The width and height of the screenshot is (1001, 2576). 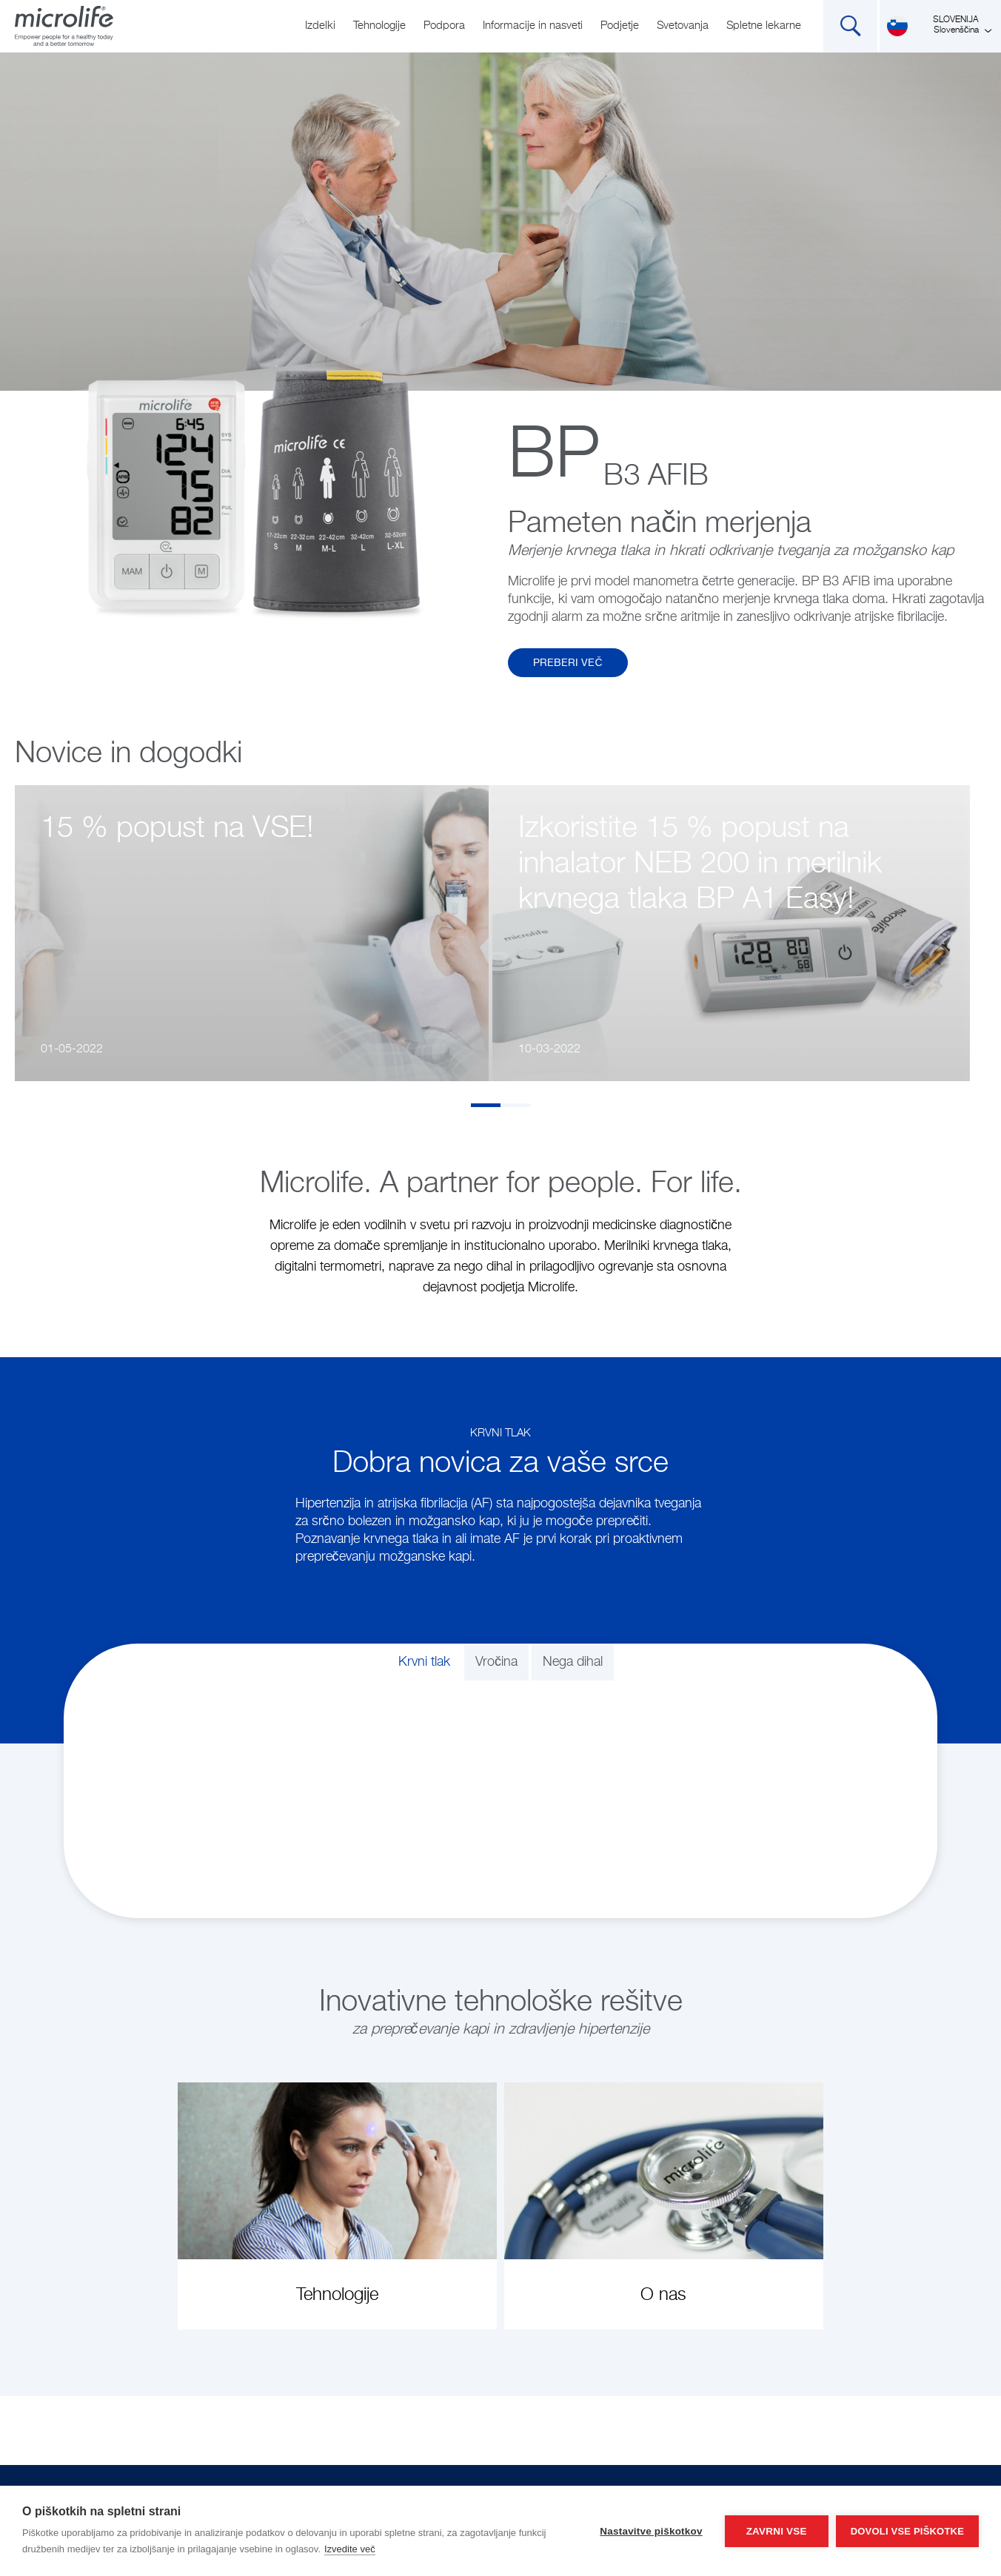 What do you see at coordinates (619, 25) in the screenshot?
I see `Podjetje` at bounding box center [619, 25].